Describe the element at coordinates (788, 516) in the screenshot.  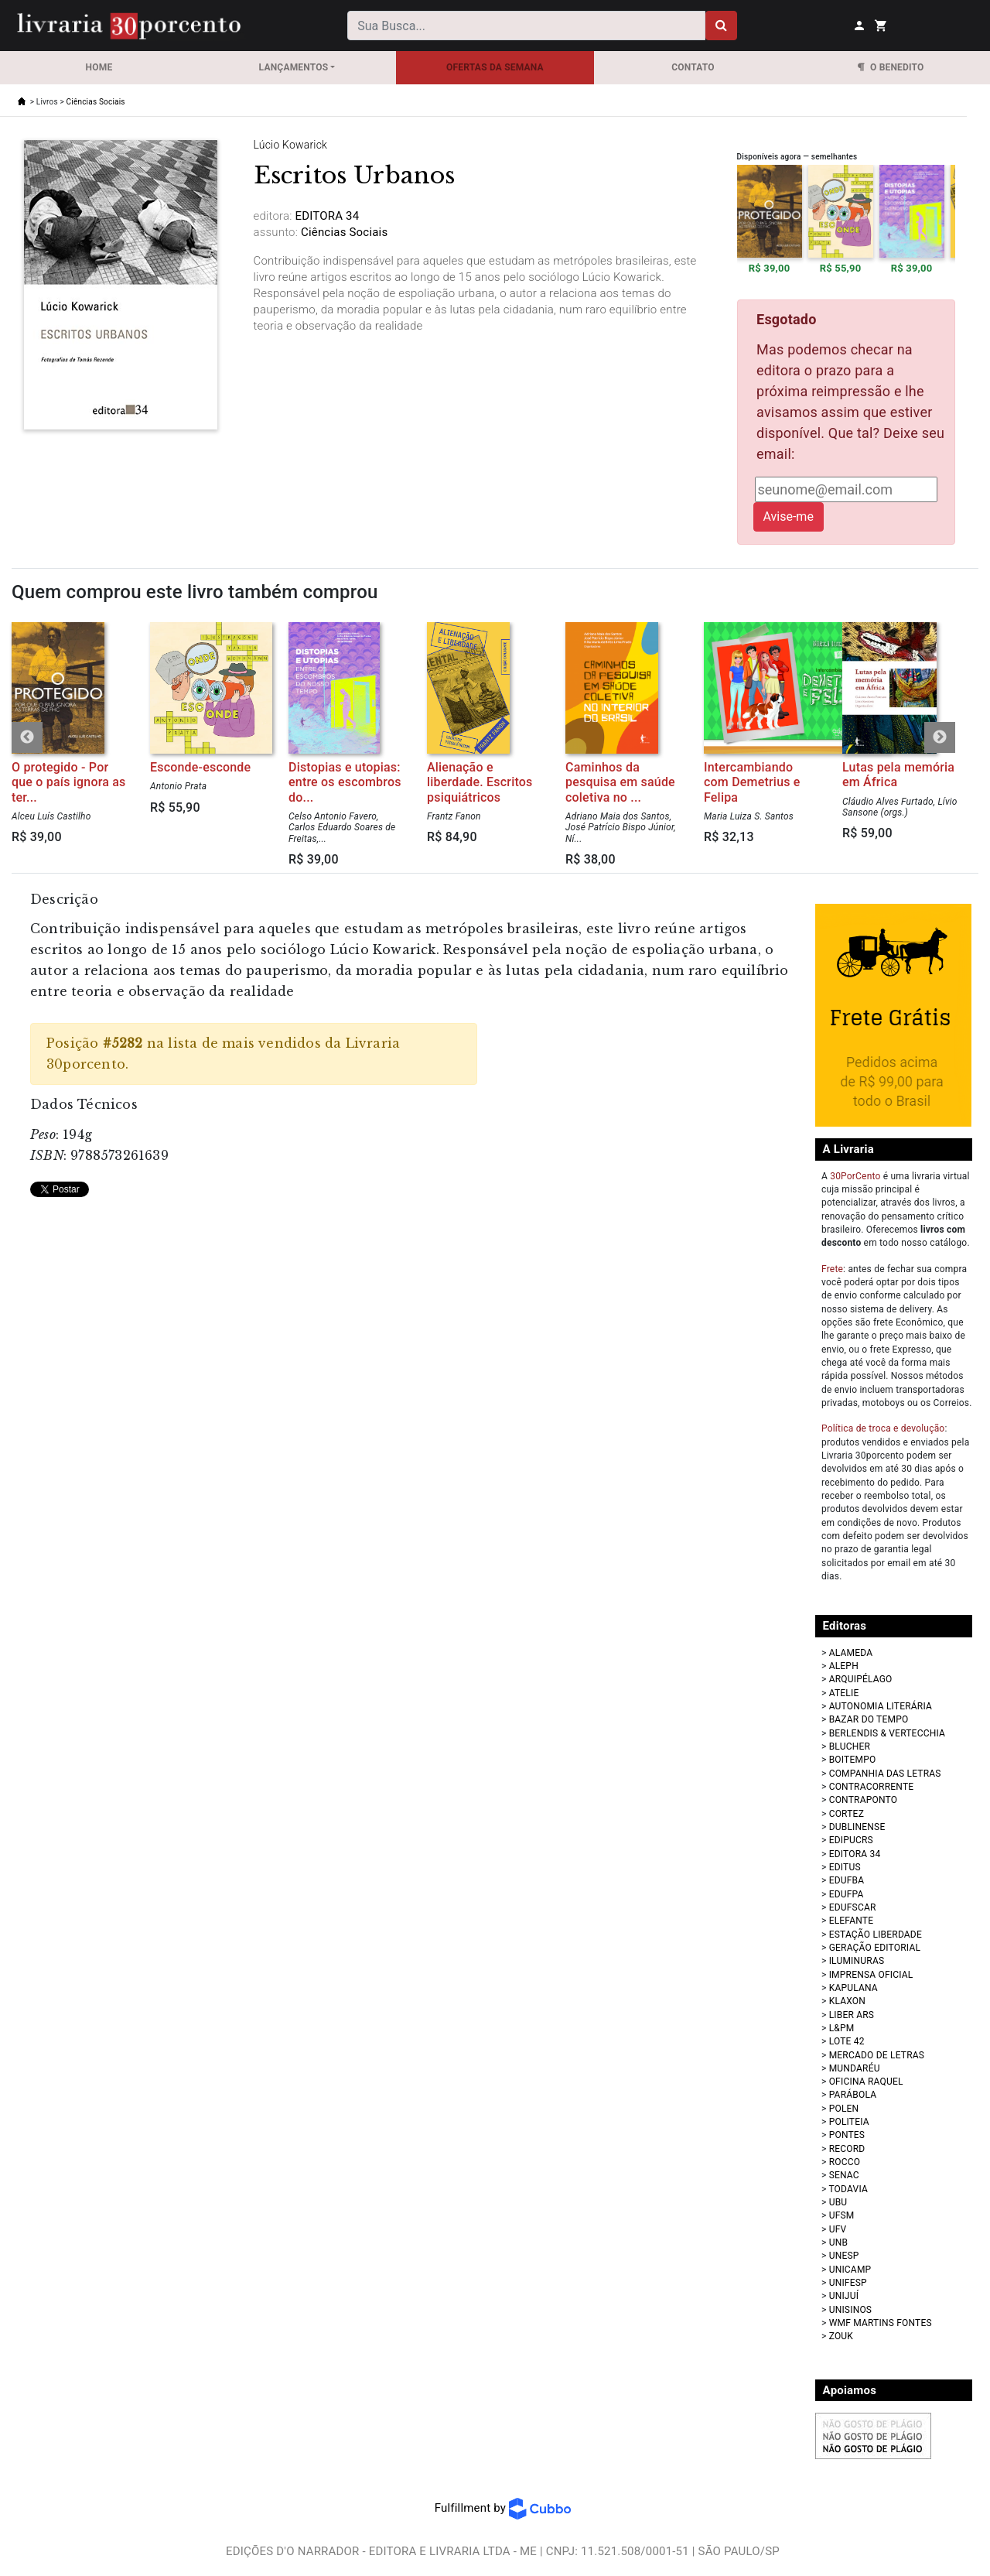
I see `Avise-me` at that location.